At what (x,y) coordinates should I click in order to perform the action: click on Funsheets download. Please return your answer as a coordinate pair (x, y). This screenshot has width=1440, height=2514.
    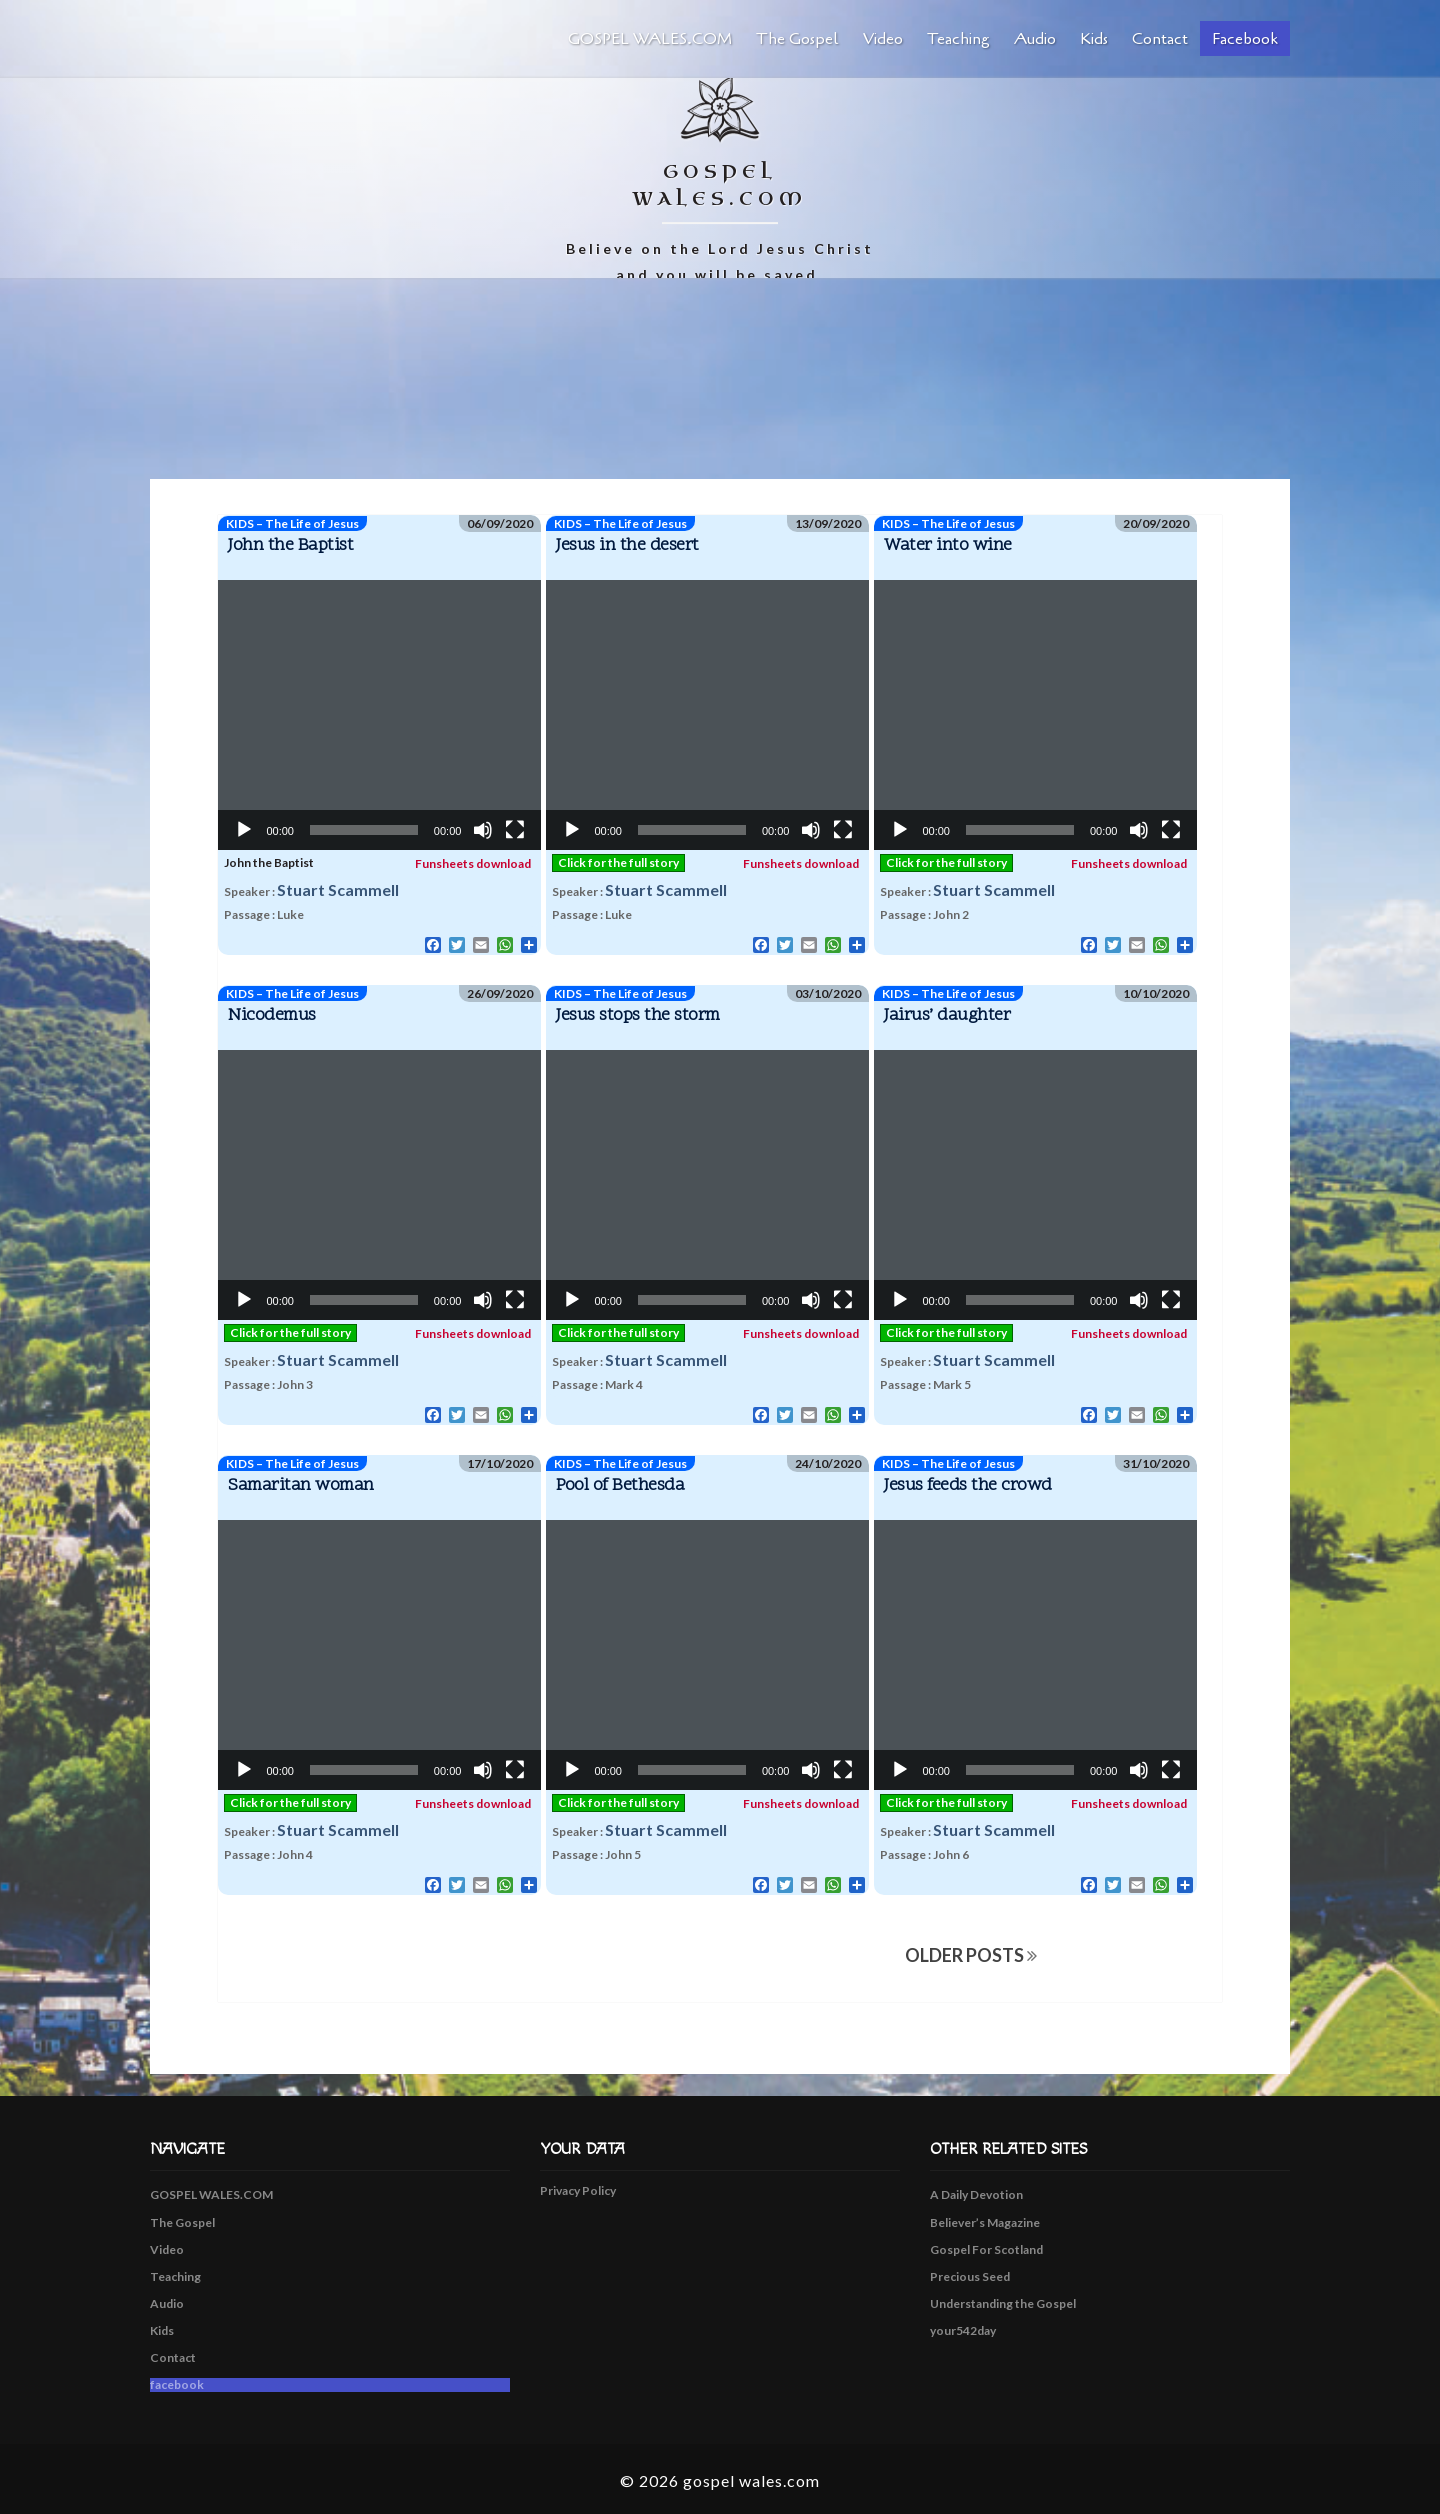
    Looking at the image, I should click on (463, 863).